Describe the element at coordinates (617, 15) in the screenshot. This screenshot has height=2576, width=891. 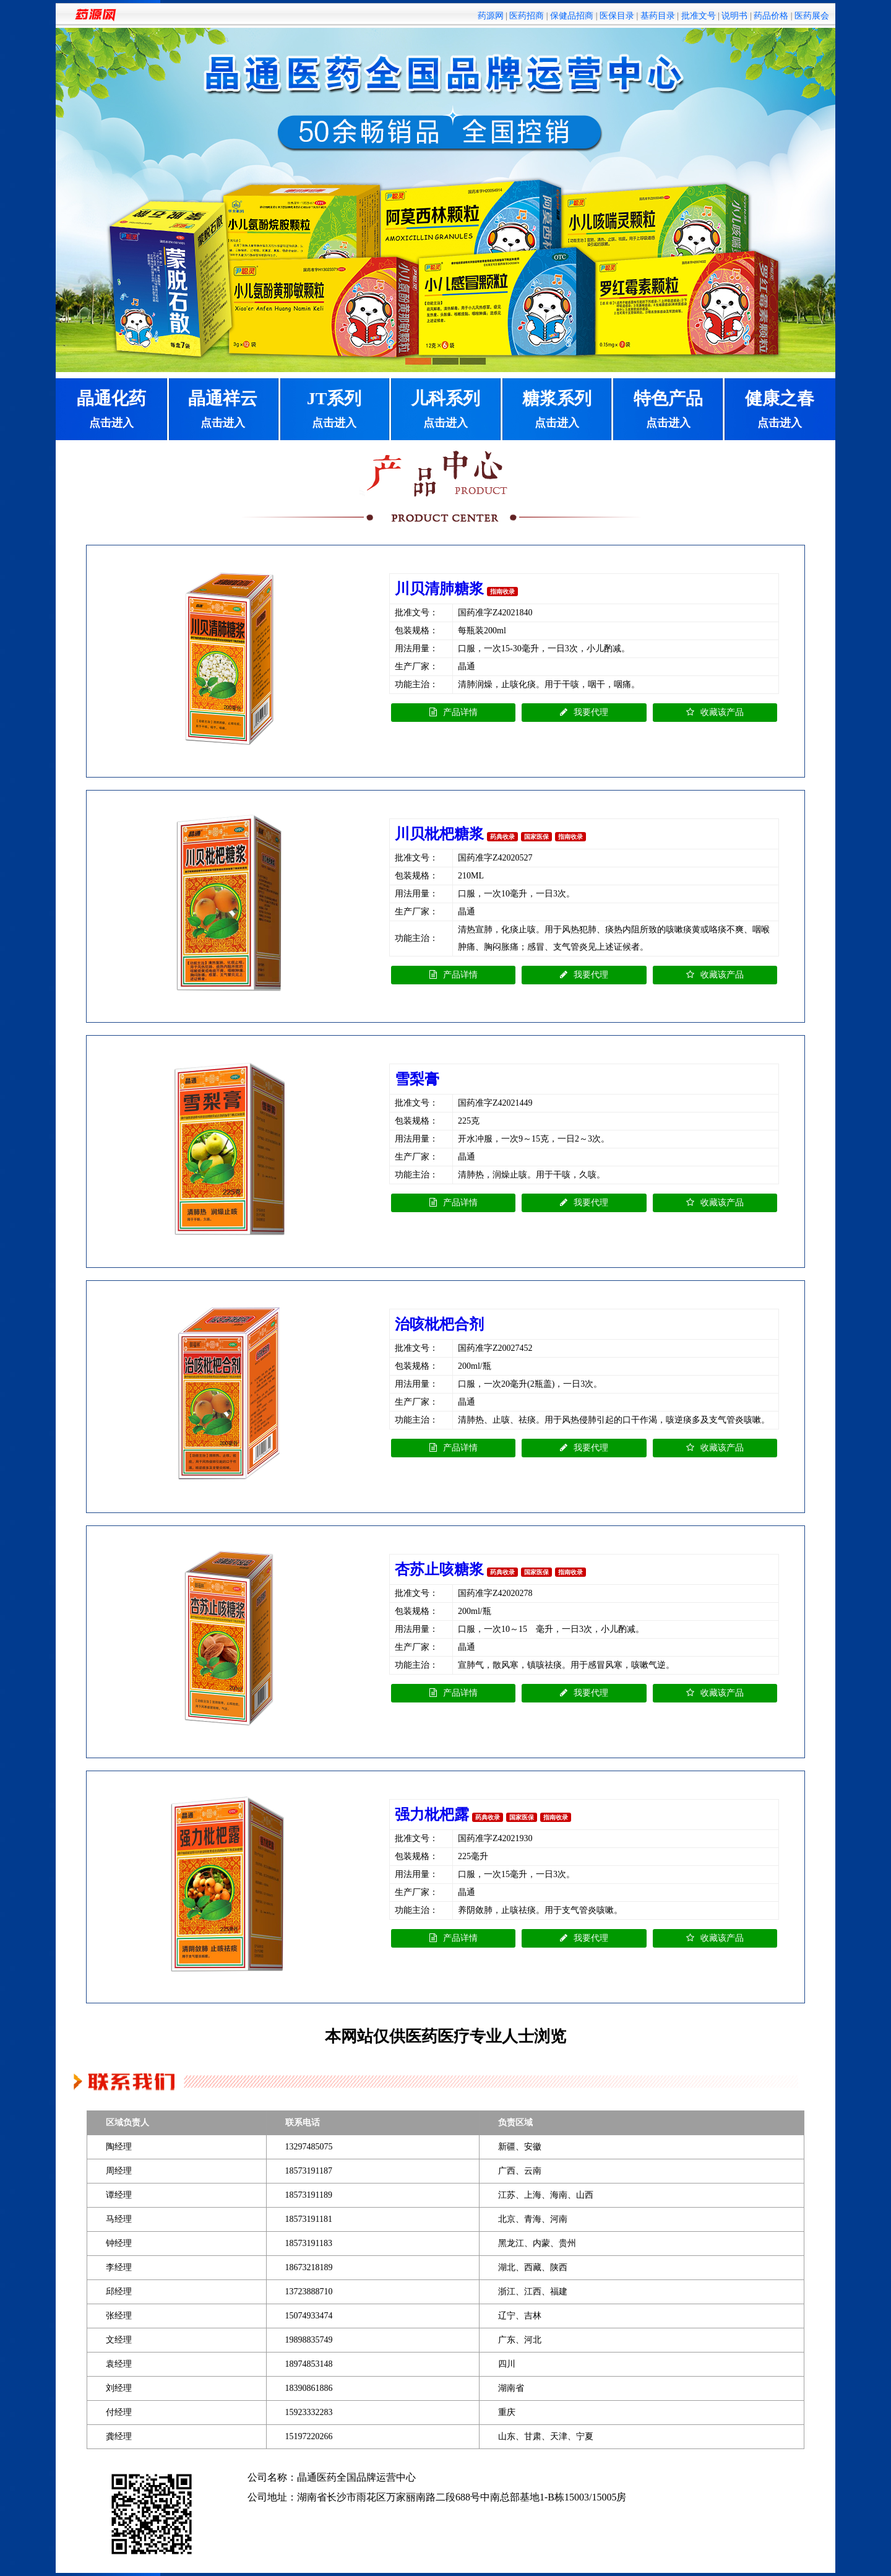
I see `医保目录` at that location.